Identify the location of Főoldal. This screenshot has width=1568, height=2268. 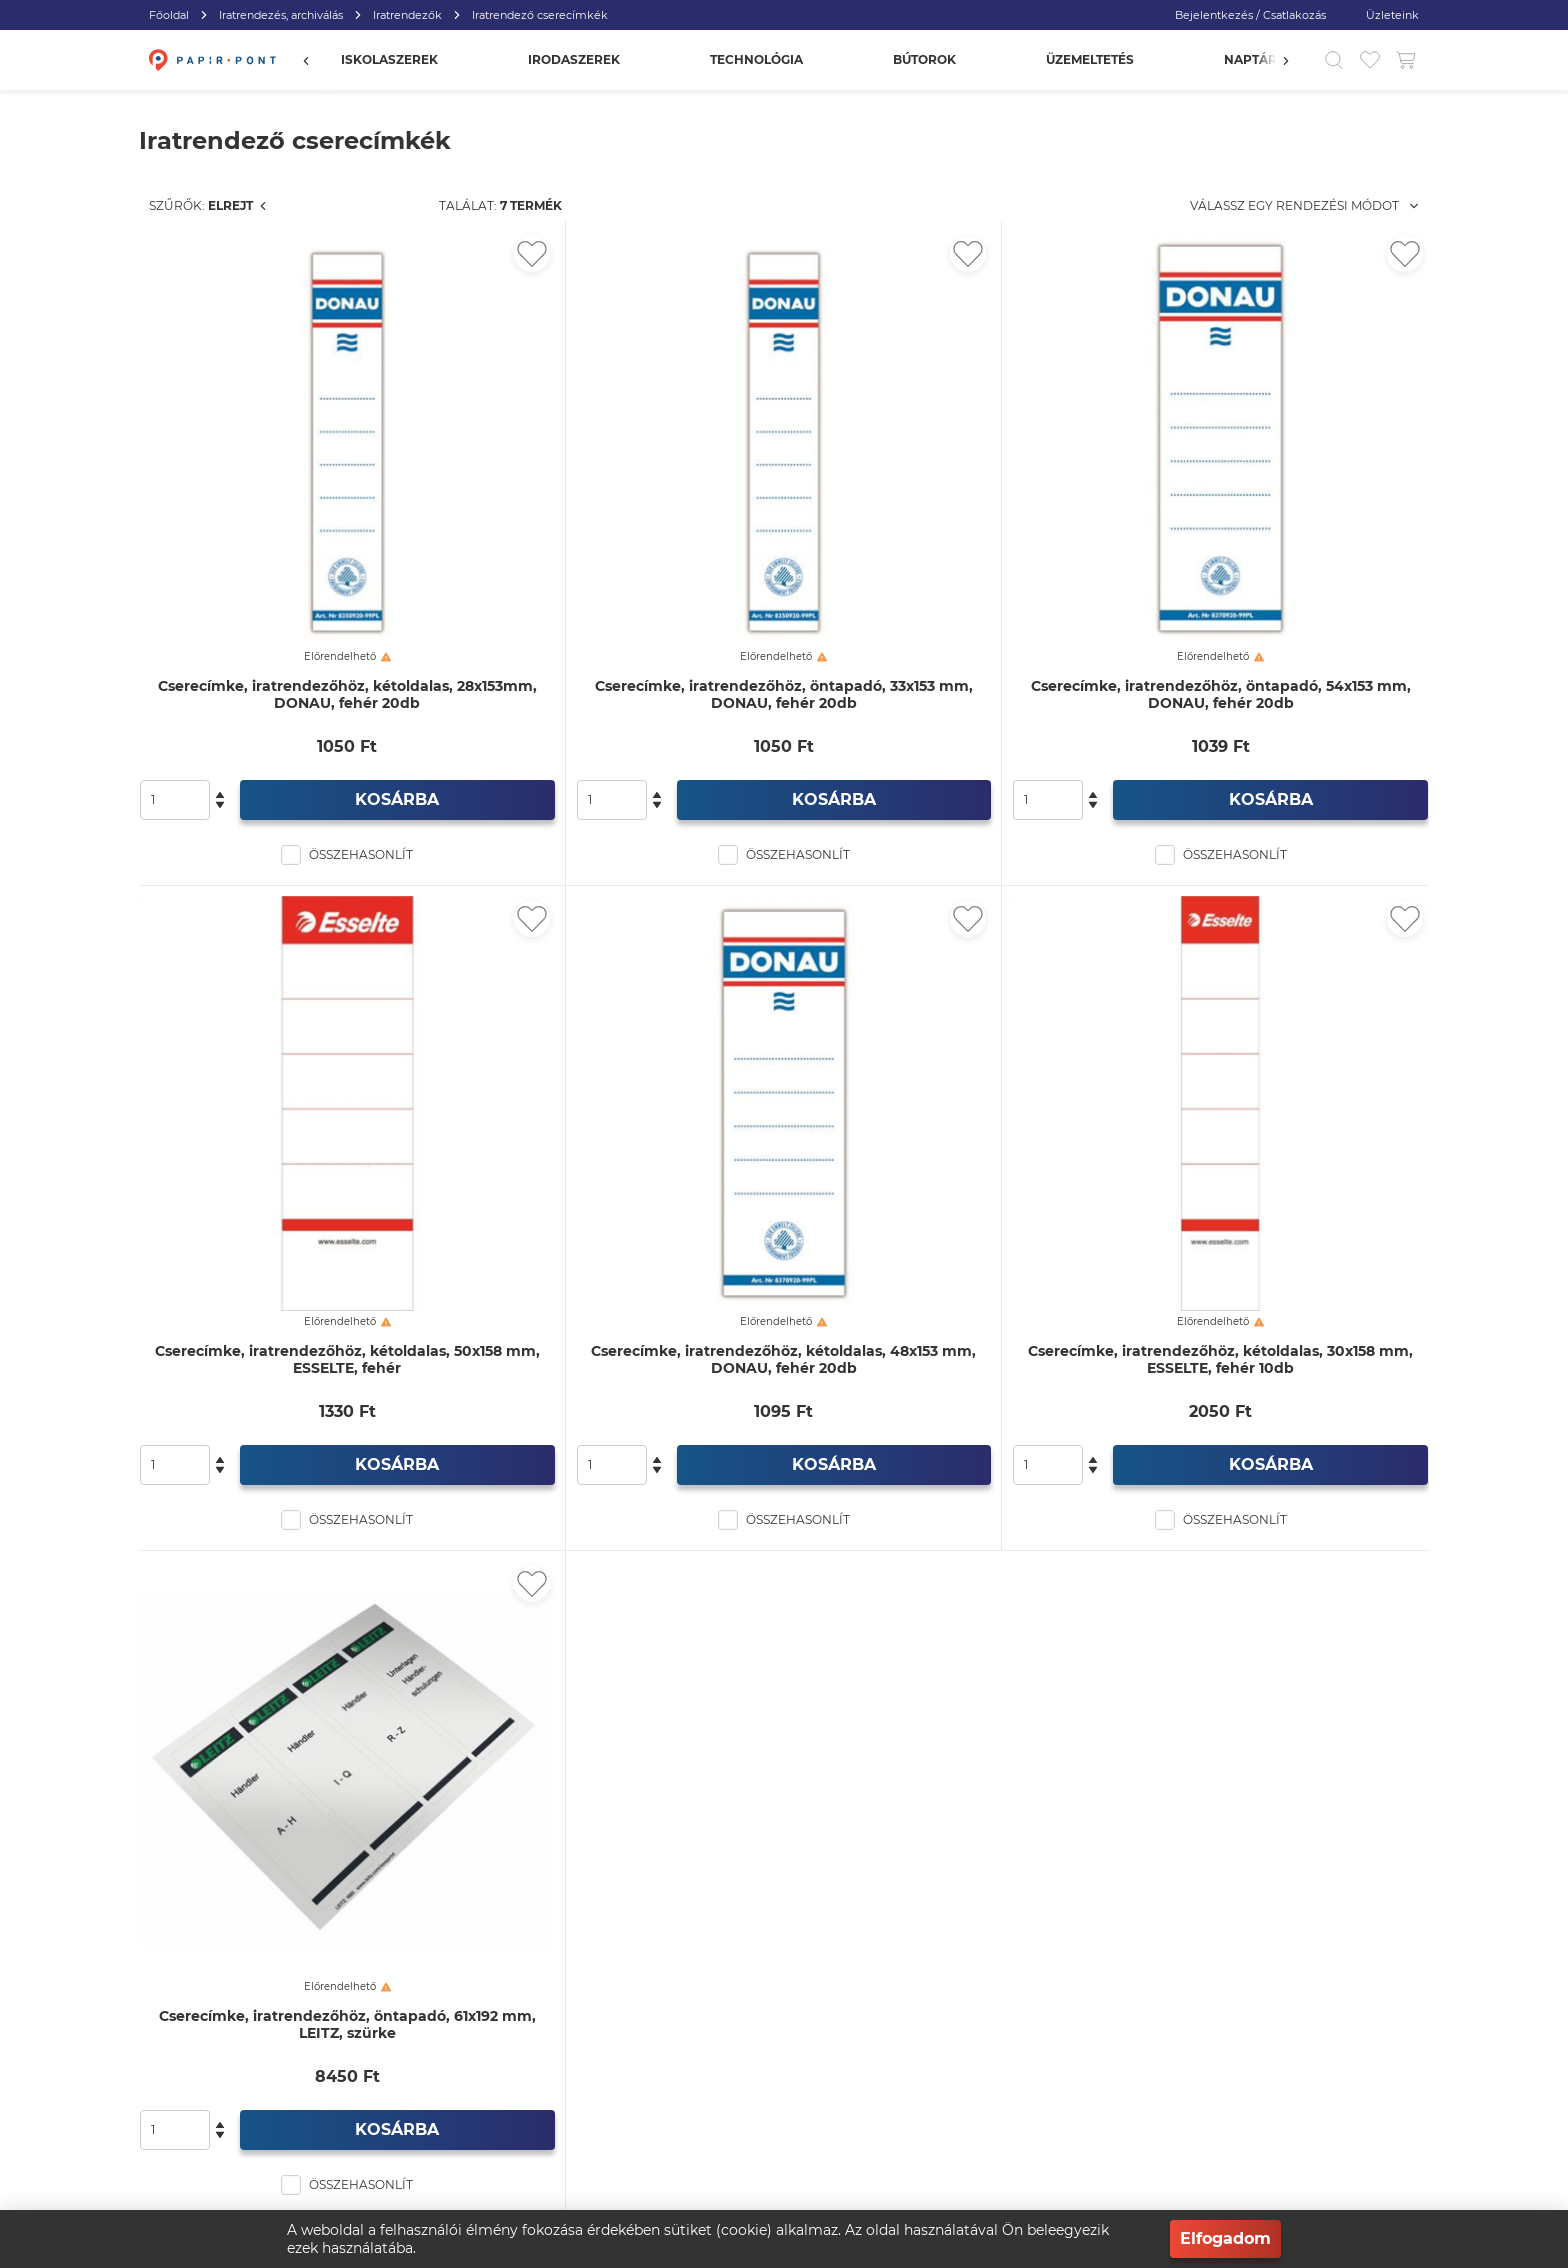
(169, 15).